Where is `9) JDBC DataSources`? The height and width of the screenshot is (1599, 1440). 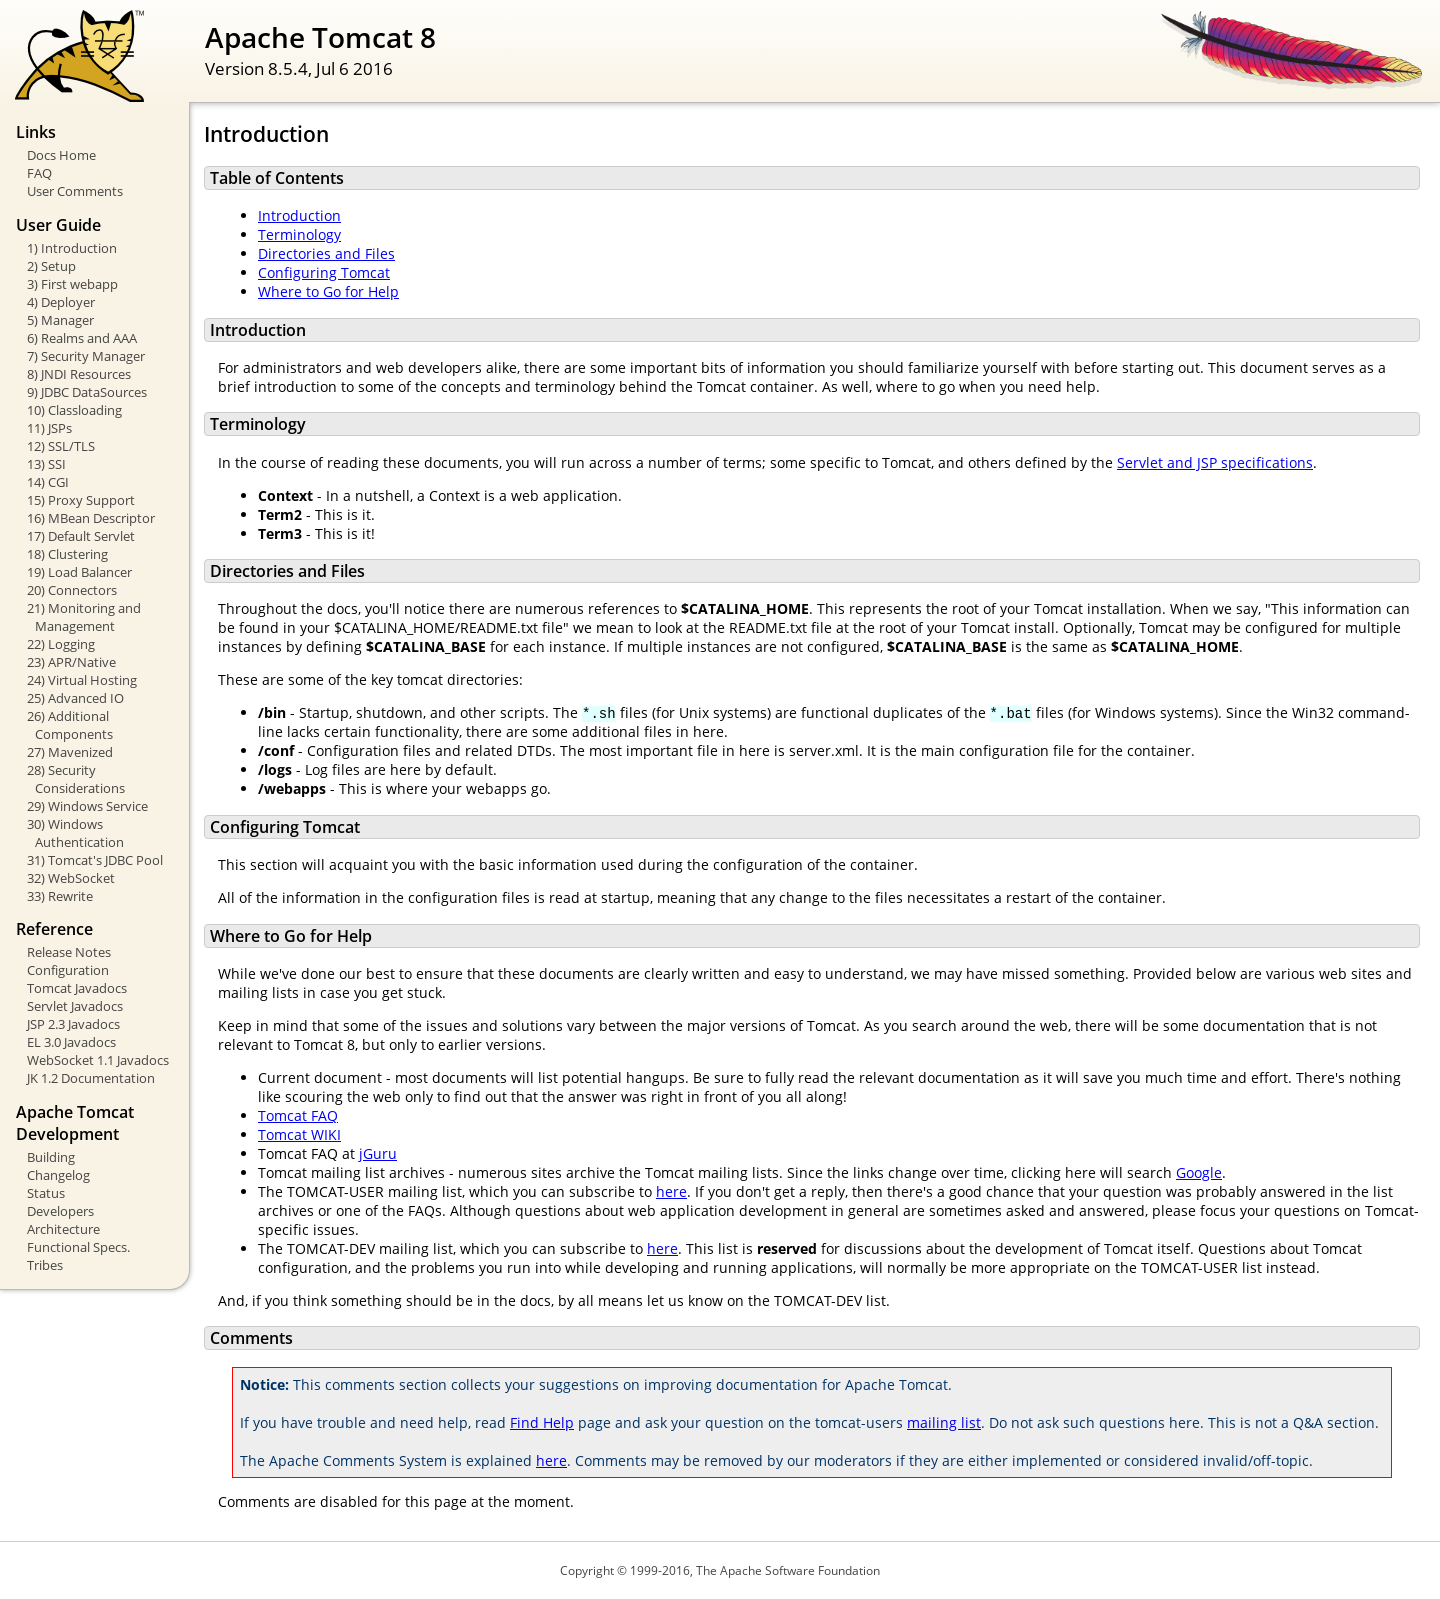
9) JDBC DataSources is located at coordinates (87, 392).